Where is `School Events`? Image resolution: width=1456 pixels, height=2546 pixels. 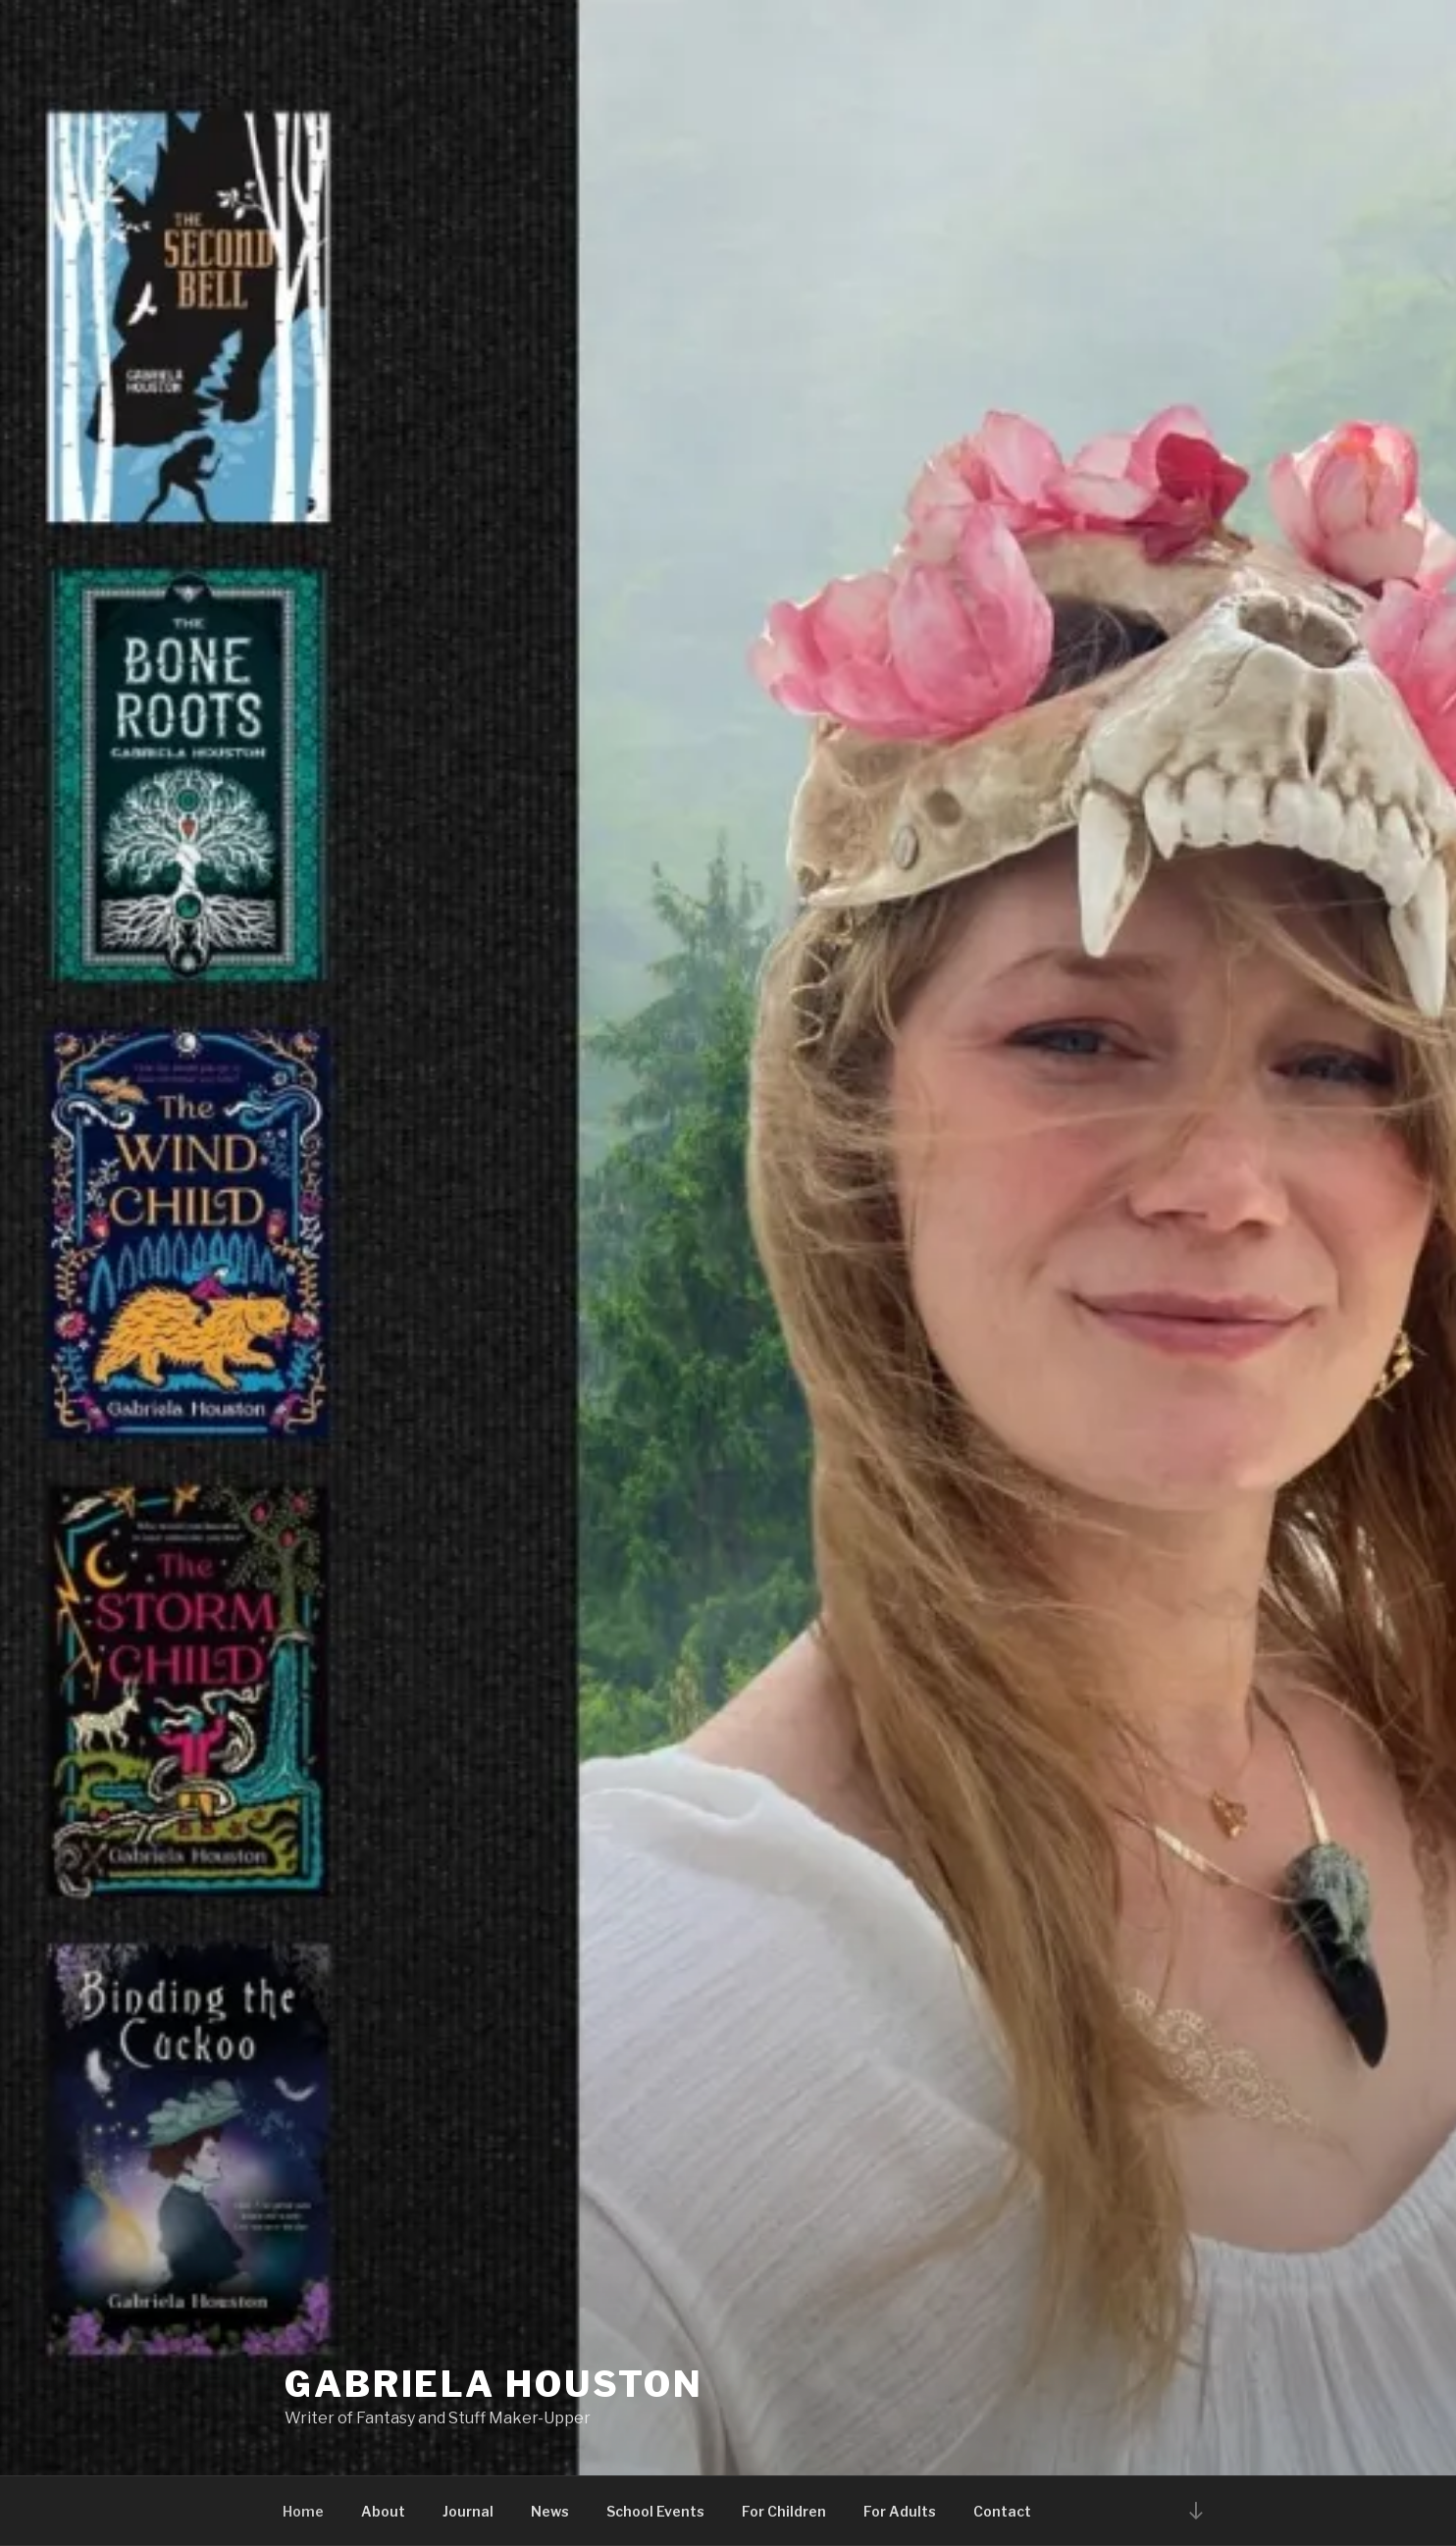
School Events is located at coordinates (655, 2511).